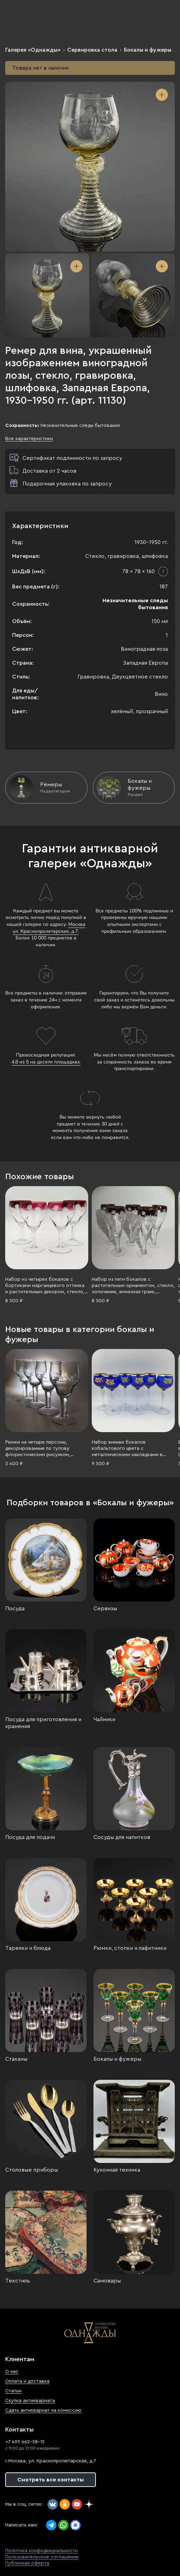  Describe the element at coordinates (25, 2441) in the screenshot. I see `+7 495 662-58-15` at that location.